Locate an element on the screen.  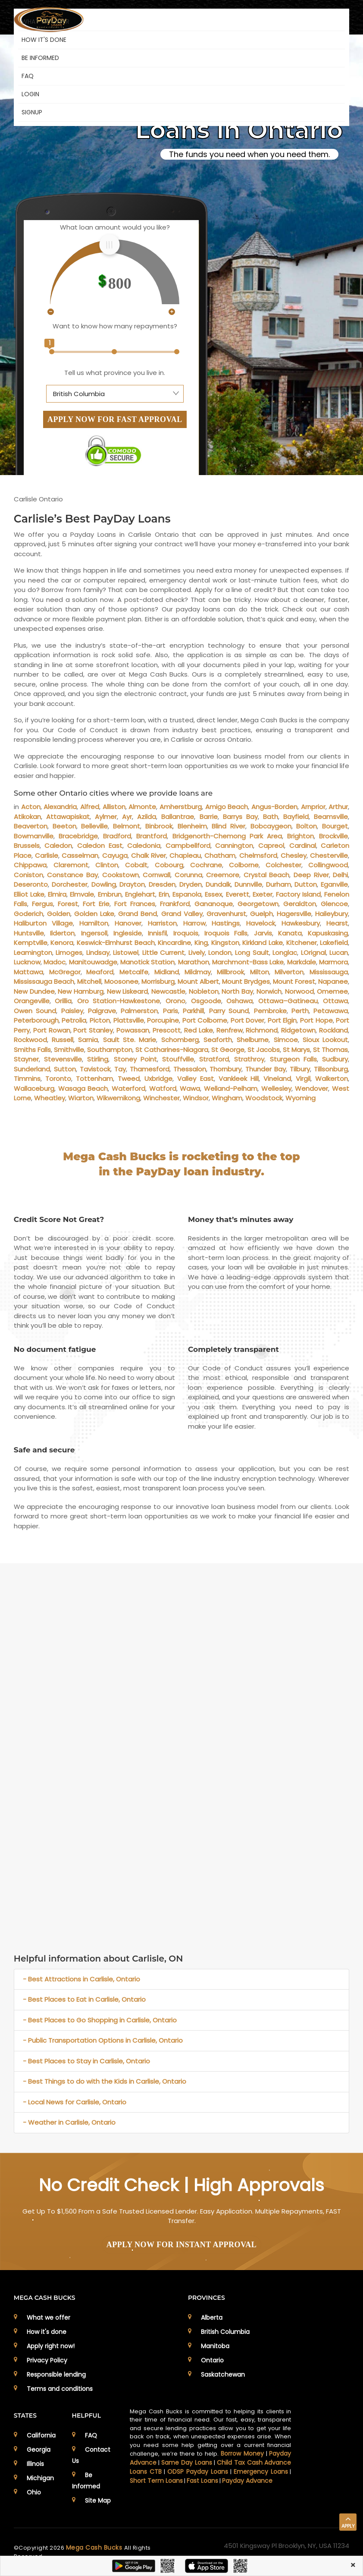
Shelburne is located at coordinates (253, 1039).